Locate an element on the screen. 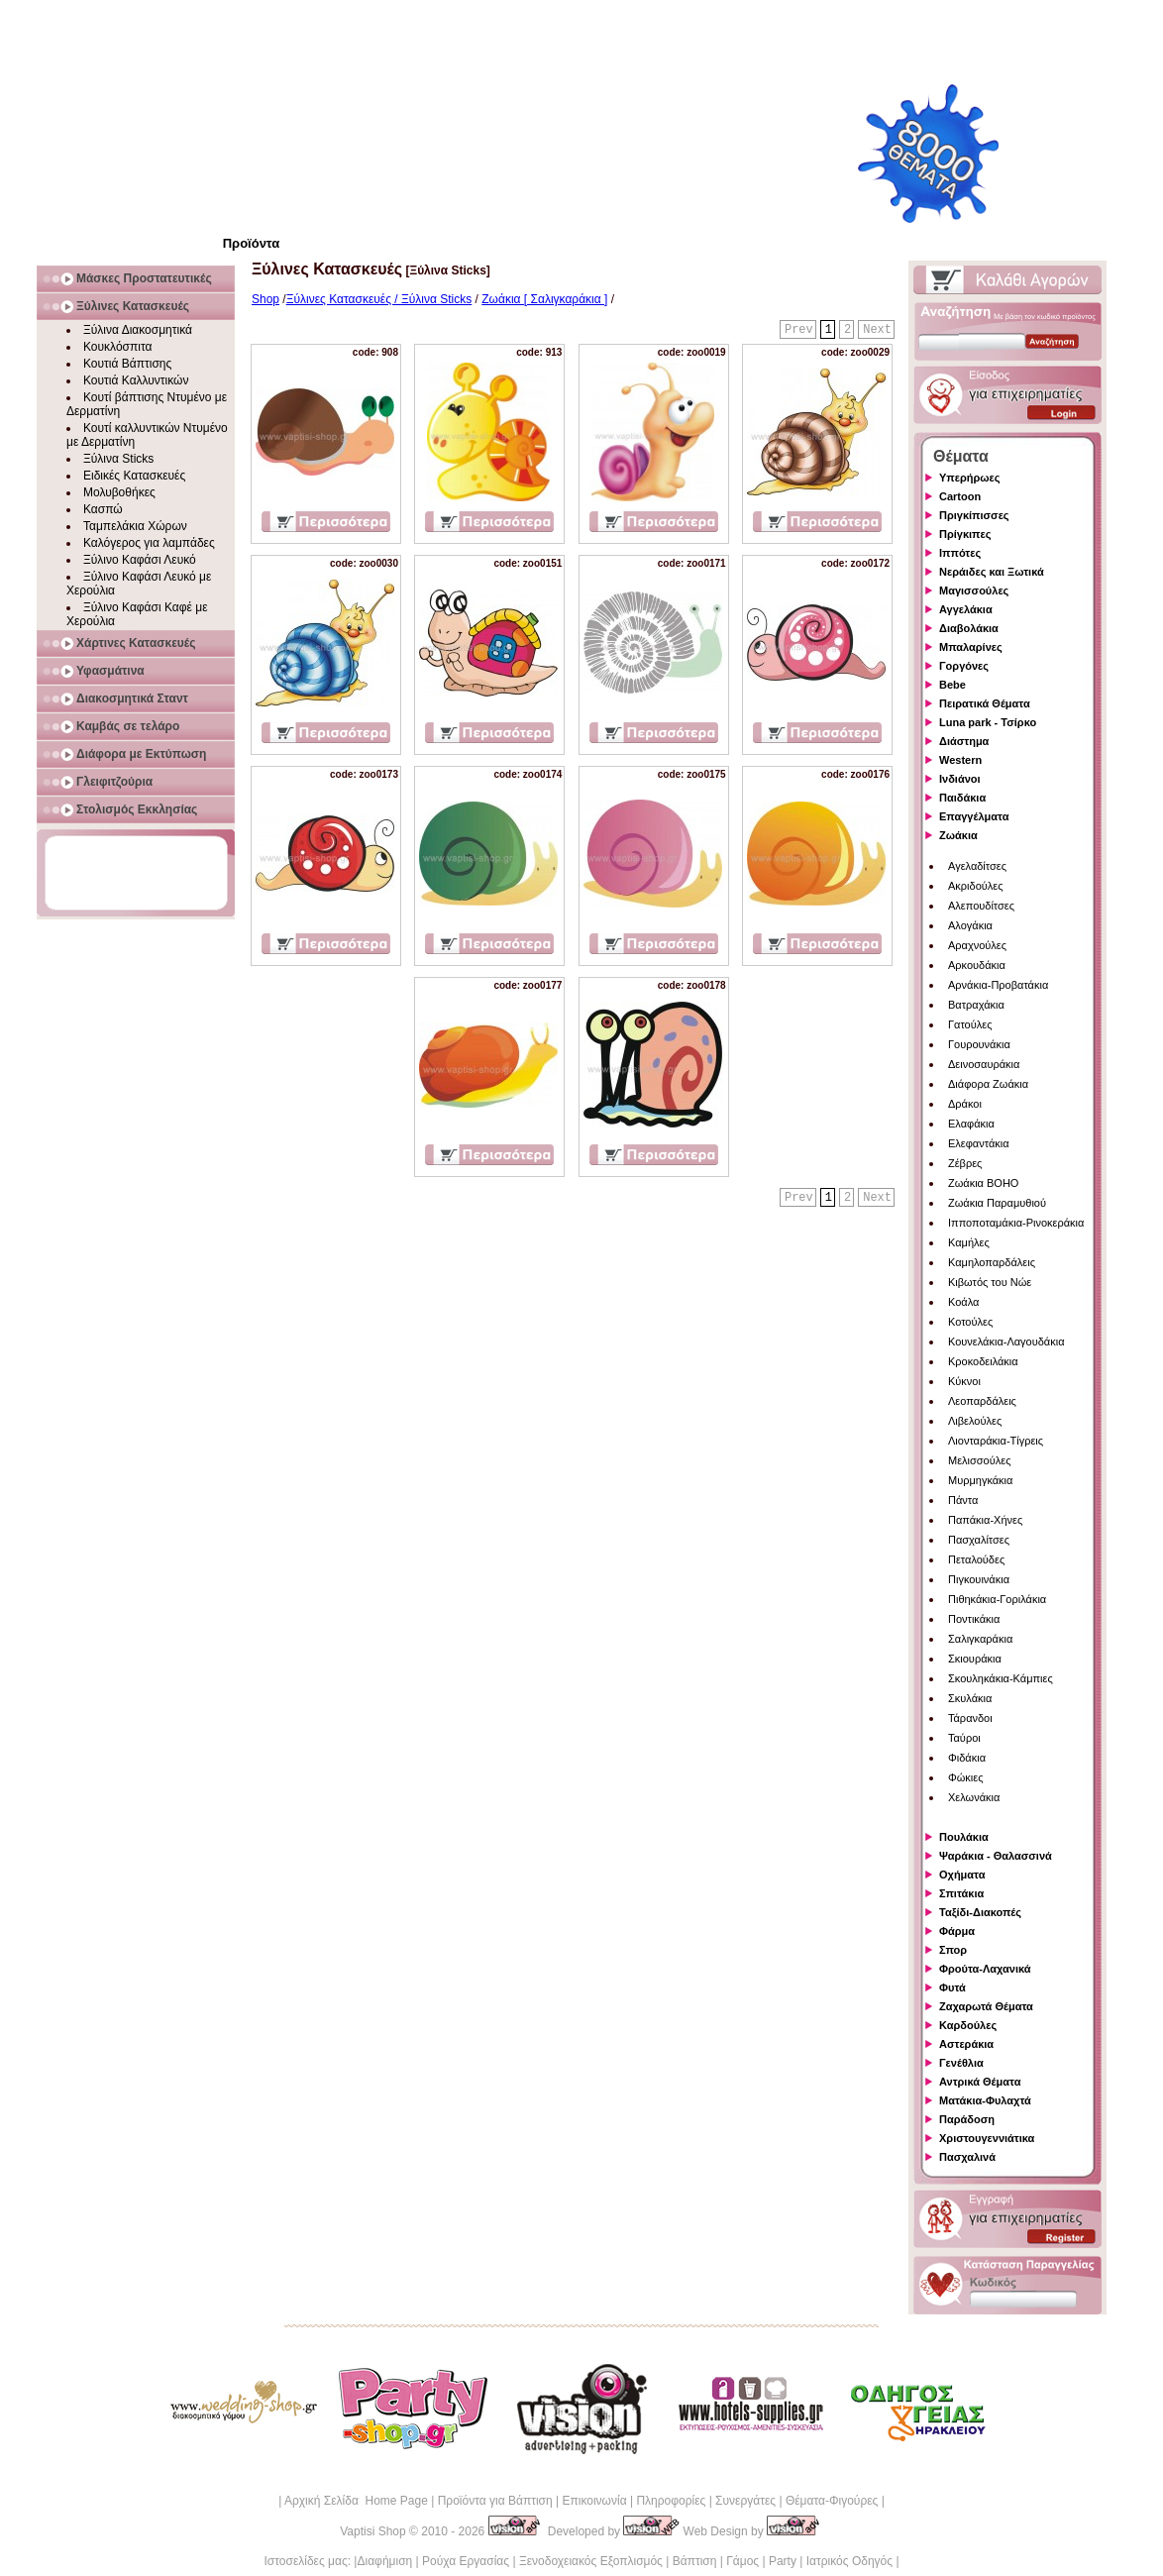 The width and height of the screenshot is (1163, 2576). Γάμος is located at coordinates (742, 2561).